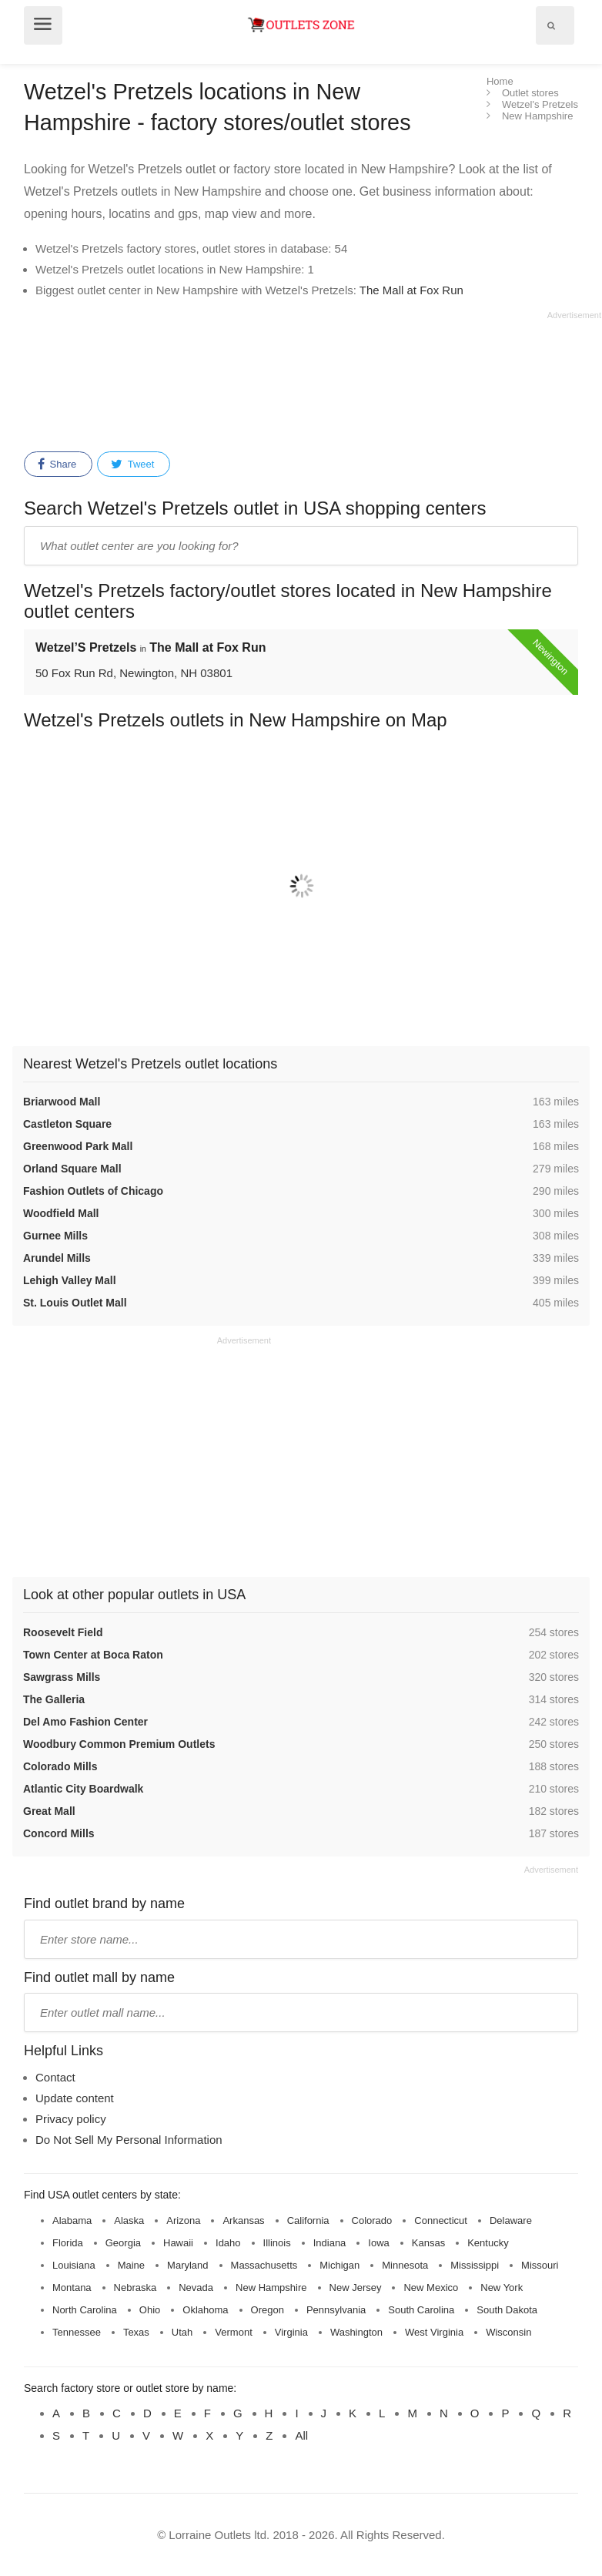 This screenshot has height=2576, width=602. Describe the element at coordinates (336, 2310) in the screenshot. I see `Pennsylvania` at that location.